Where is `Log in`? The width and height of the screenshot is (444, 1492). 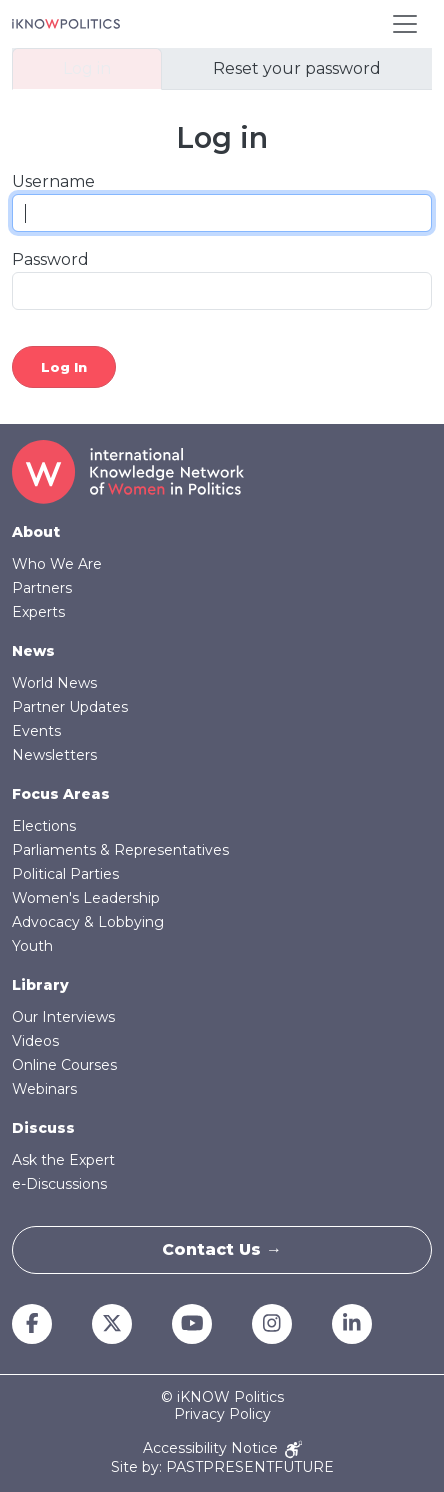
Log in is located at coordinates (87, 68).